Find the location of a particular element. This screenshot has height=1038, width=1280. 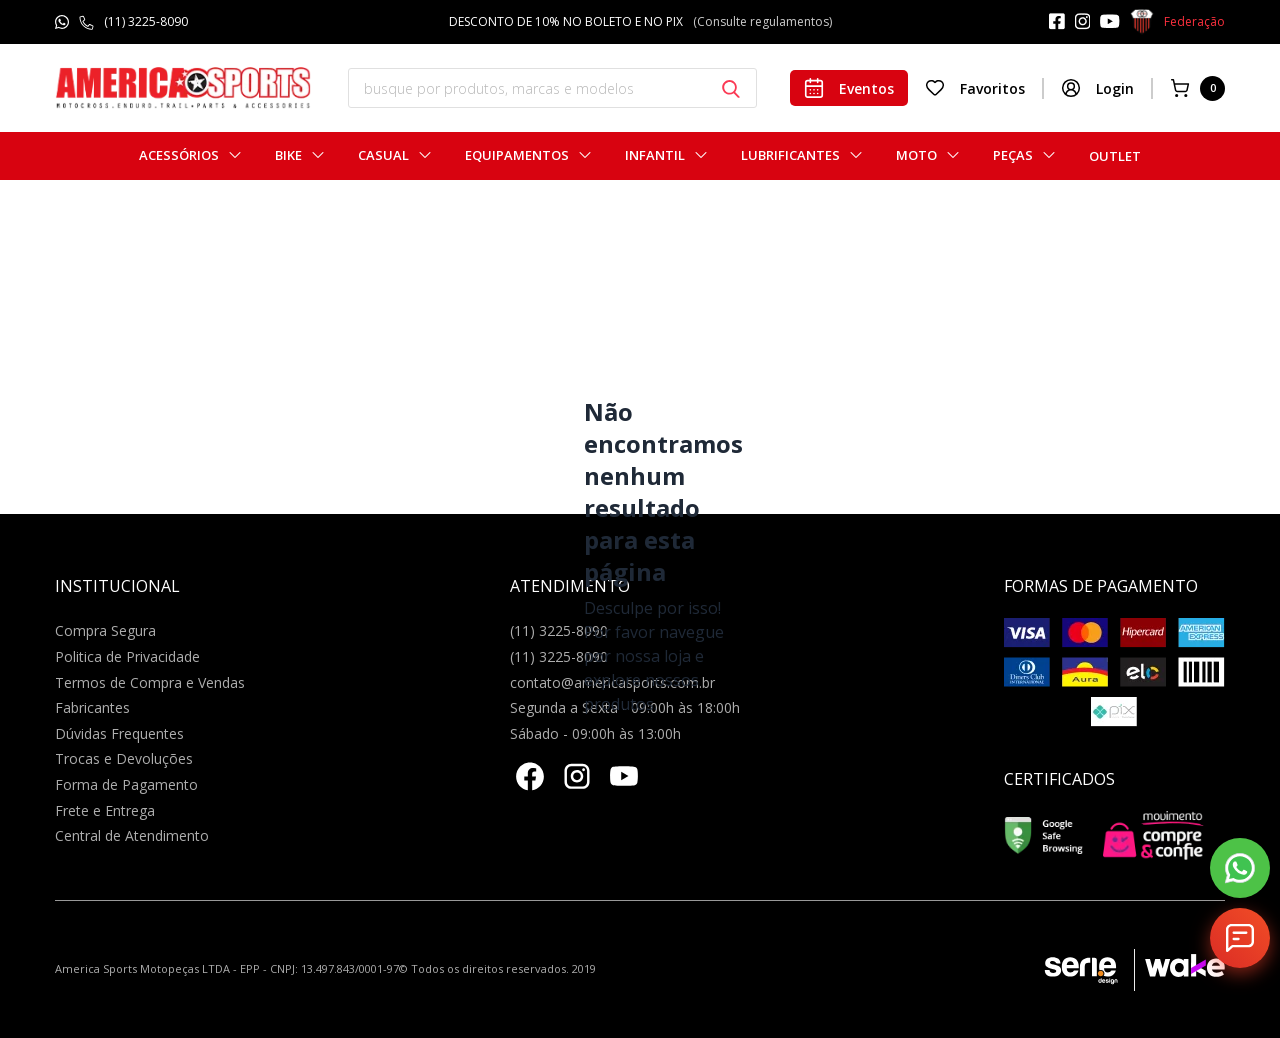

Dúvidas Frequentes is located at coordinates (119, 733).